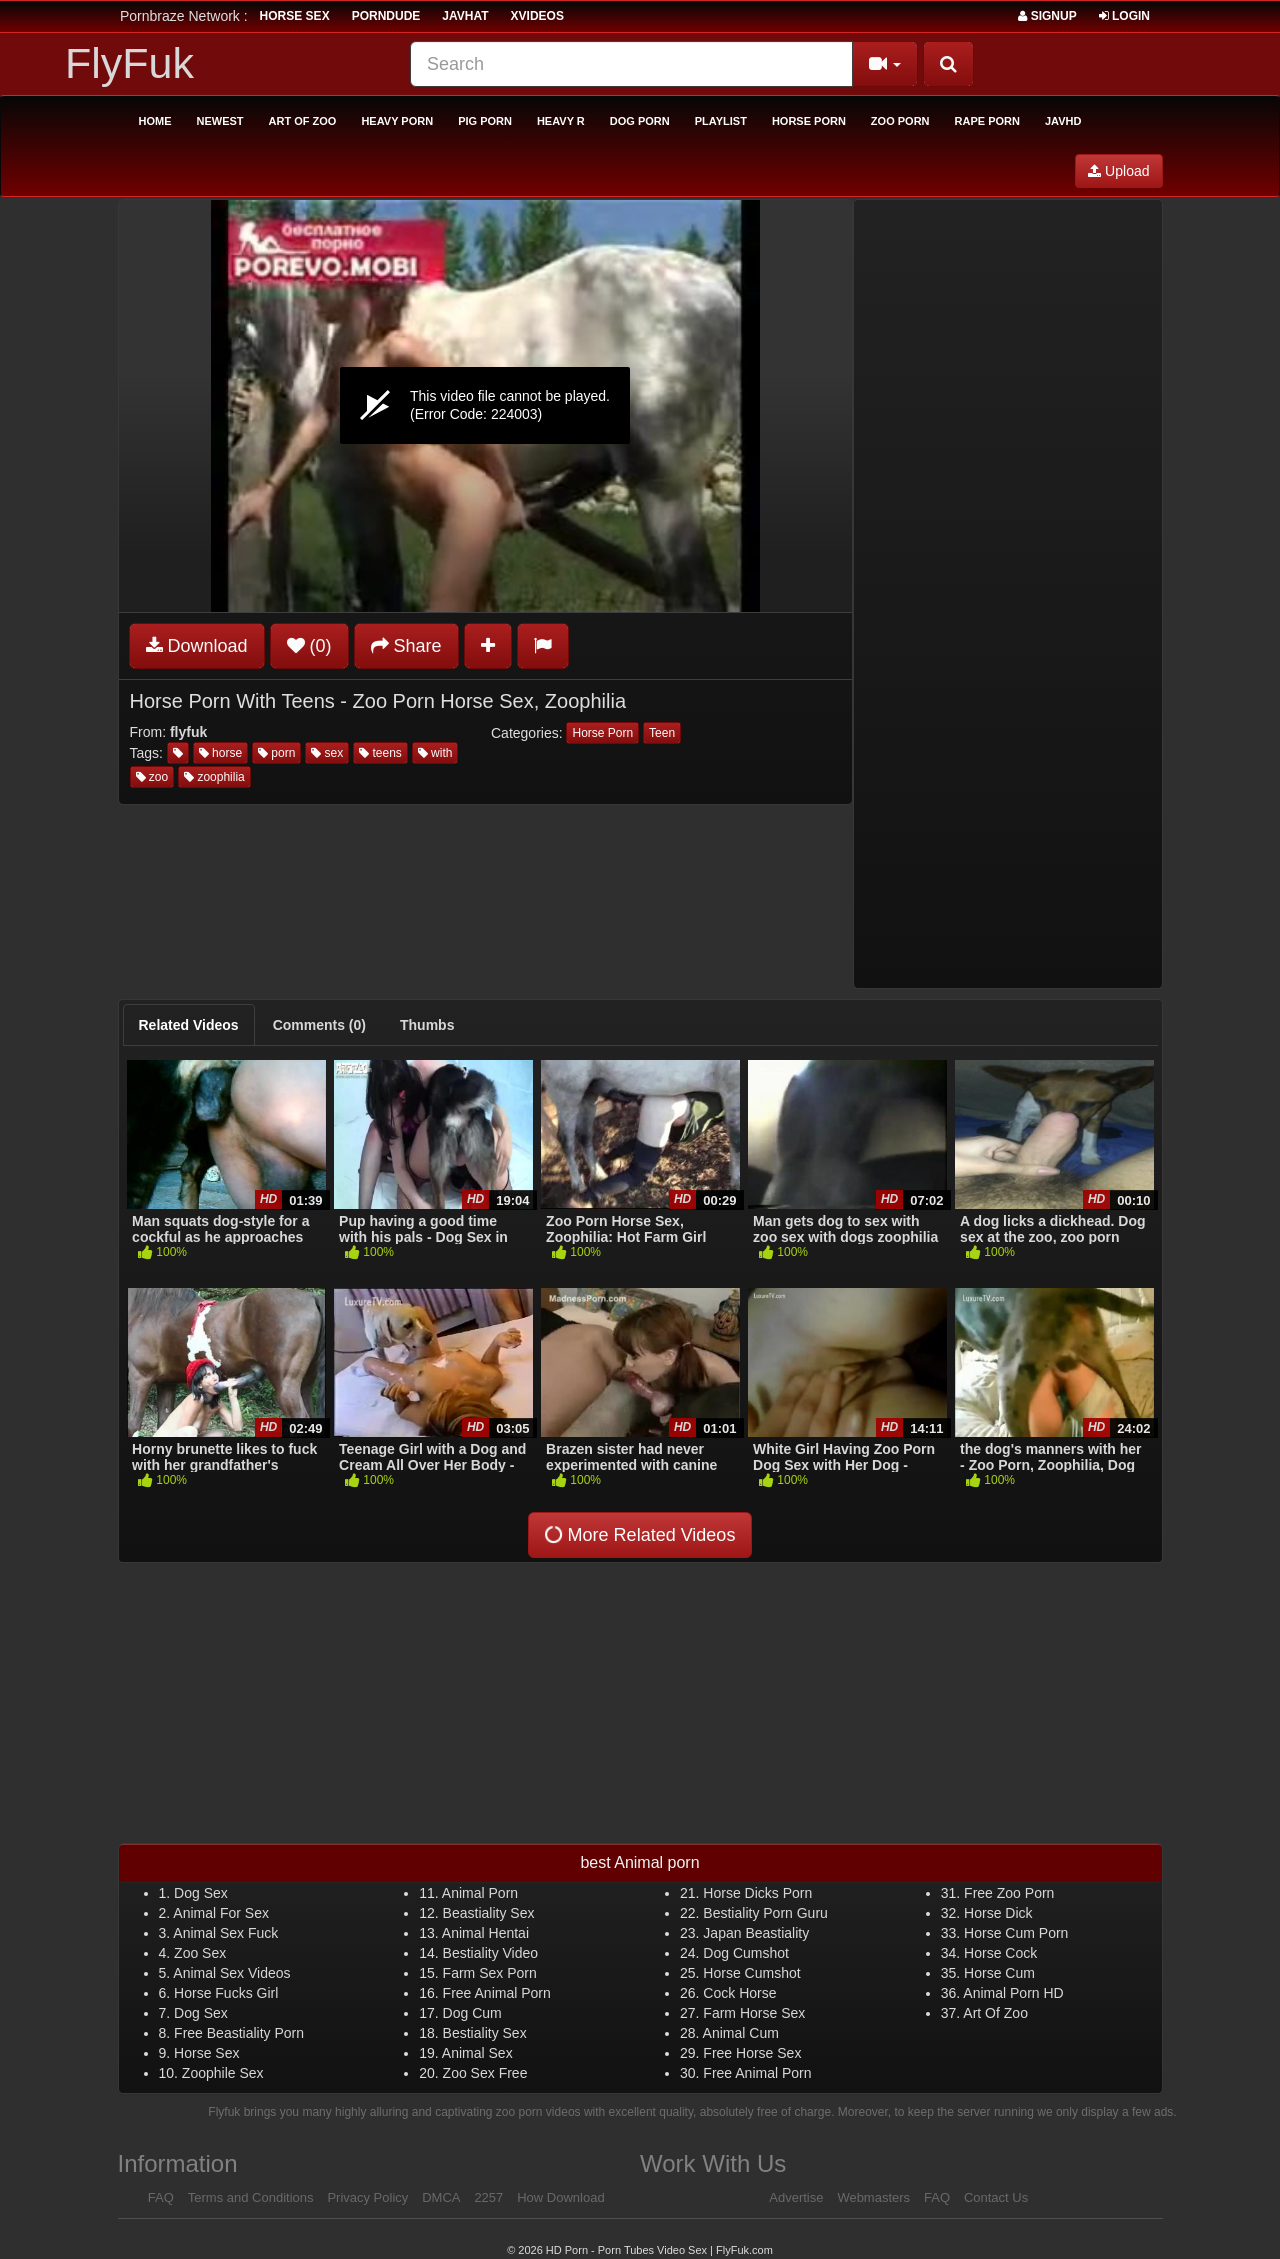  What do you see at coordinates (327, 753) in the screenshot?
I see `sex` at bounding box center [327, 753].